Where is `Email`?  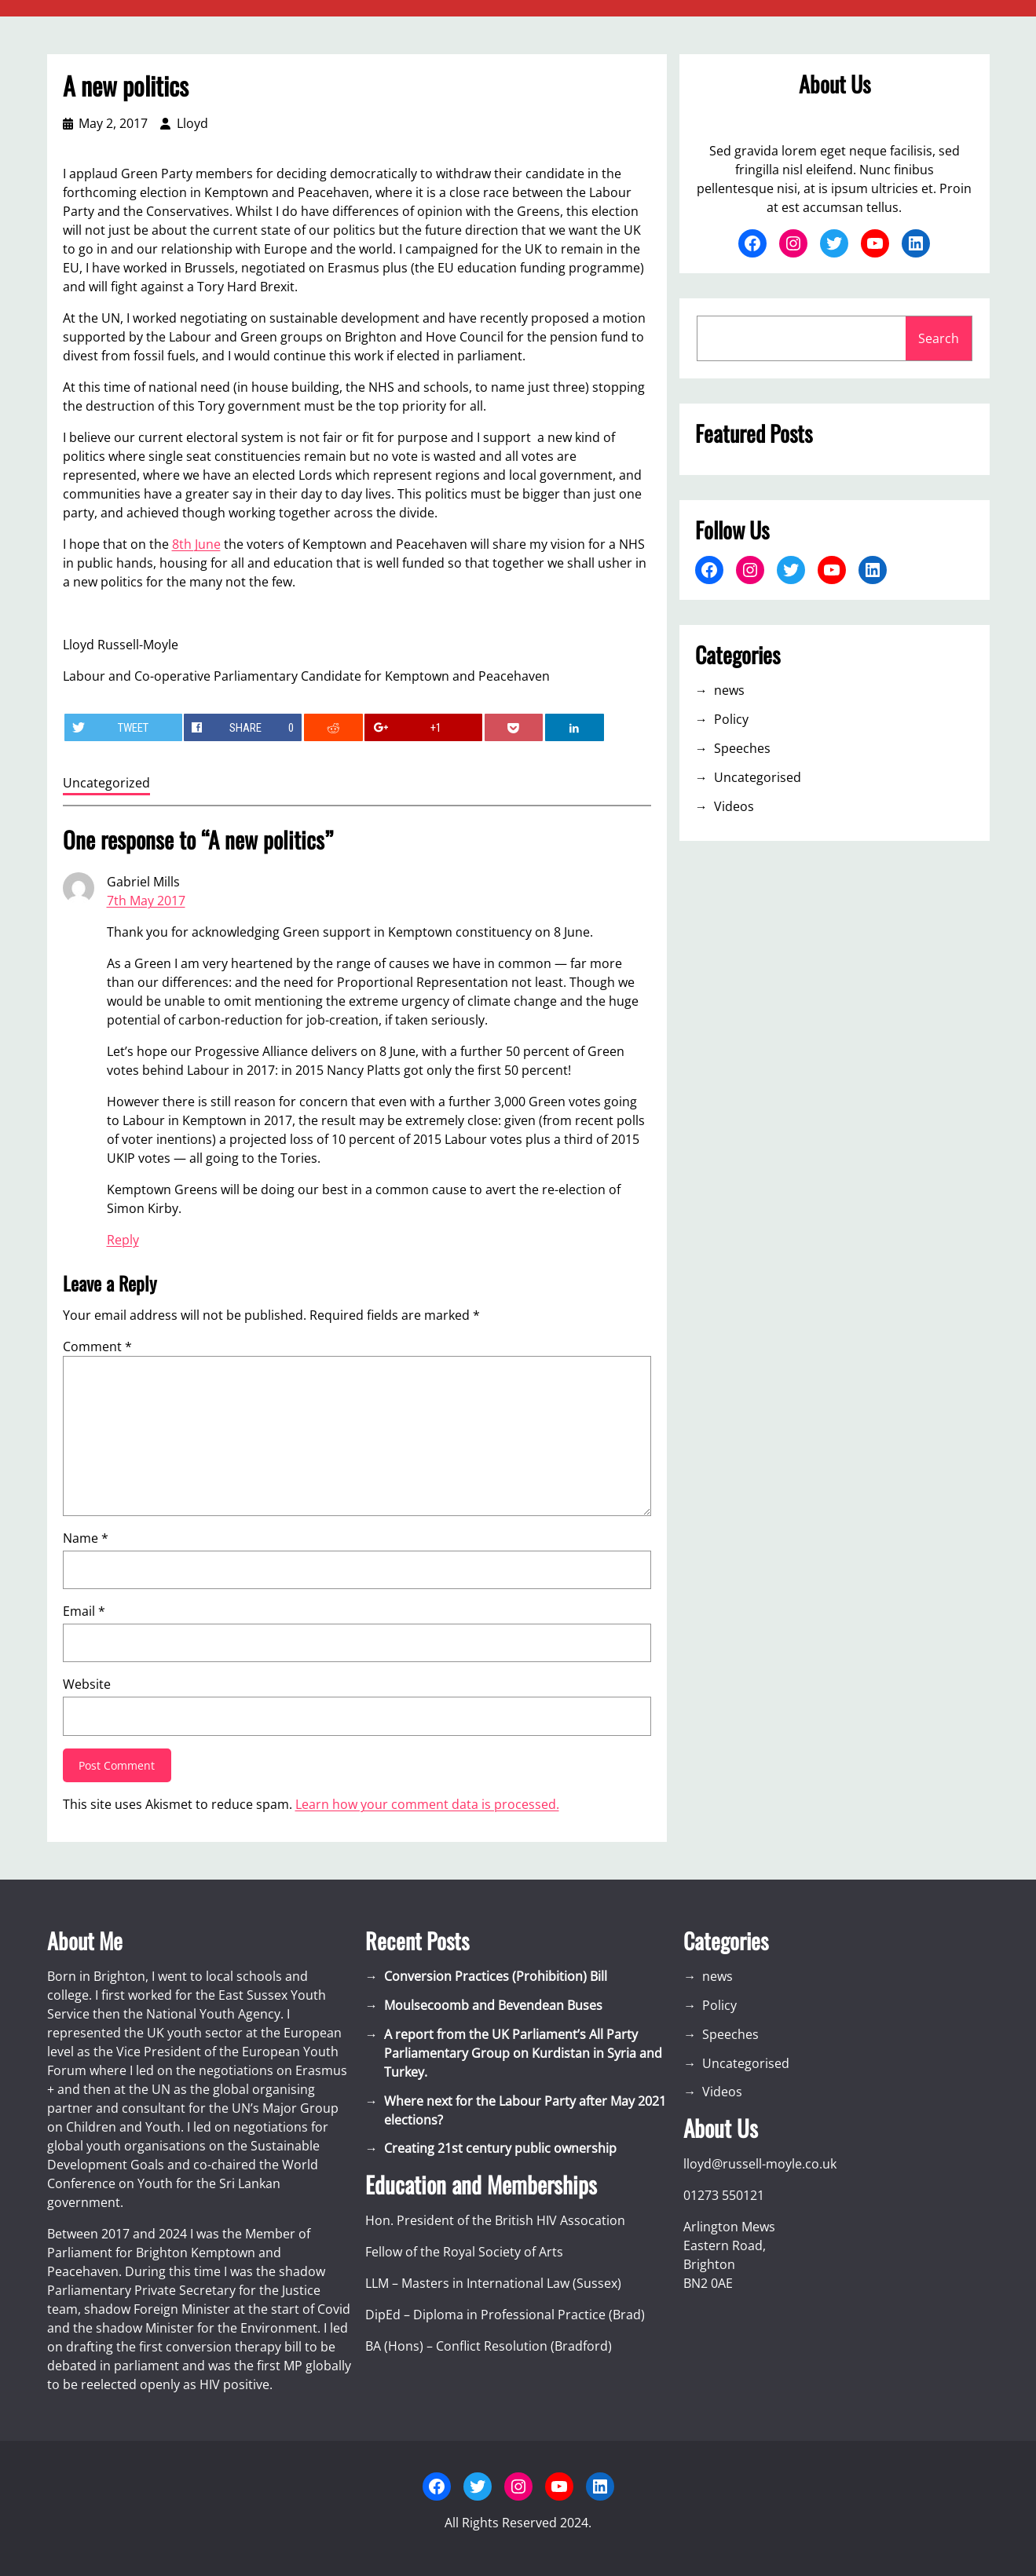
Email is located at coordinates (84, 1611).